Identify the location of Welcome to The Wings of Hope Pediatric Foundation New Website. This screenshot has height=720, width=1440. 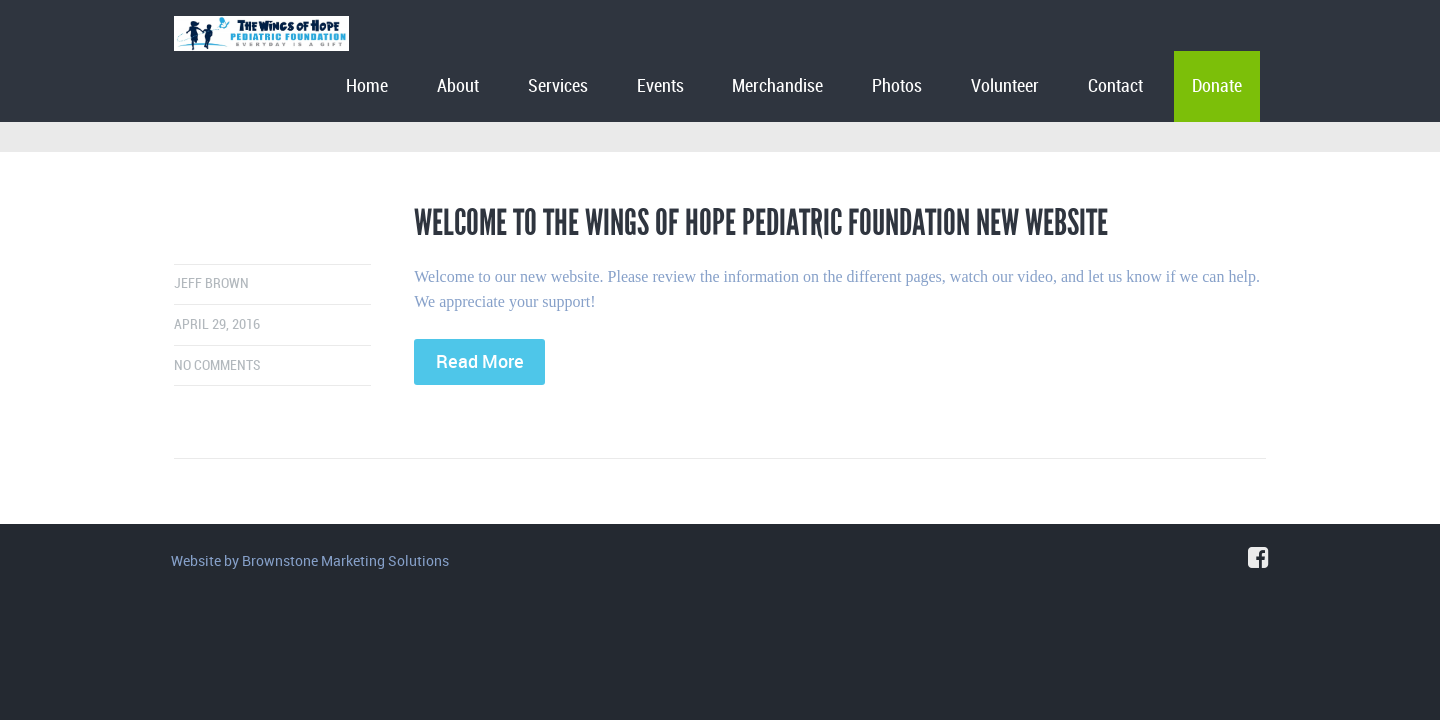
(761, 223).